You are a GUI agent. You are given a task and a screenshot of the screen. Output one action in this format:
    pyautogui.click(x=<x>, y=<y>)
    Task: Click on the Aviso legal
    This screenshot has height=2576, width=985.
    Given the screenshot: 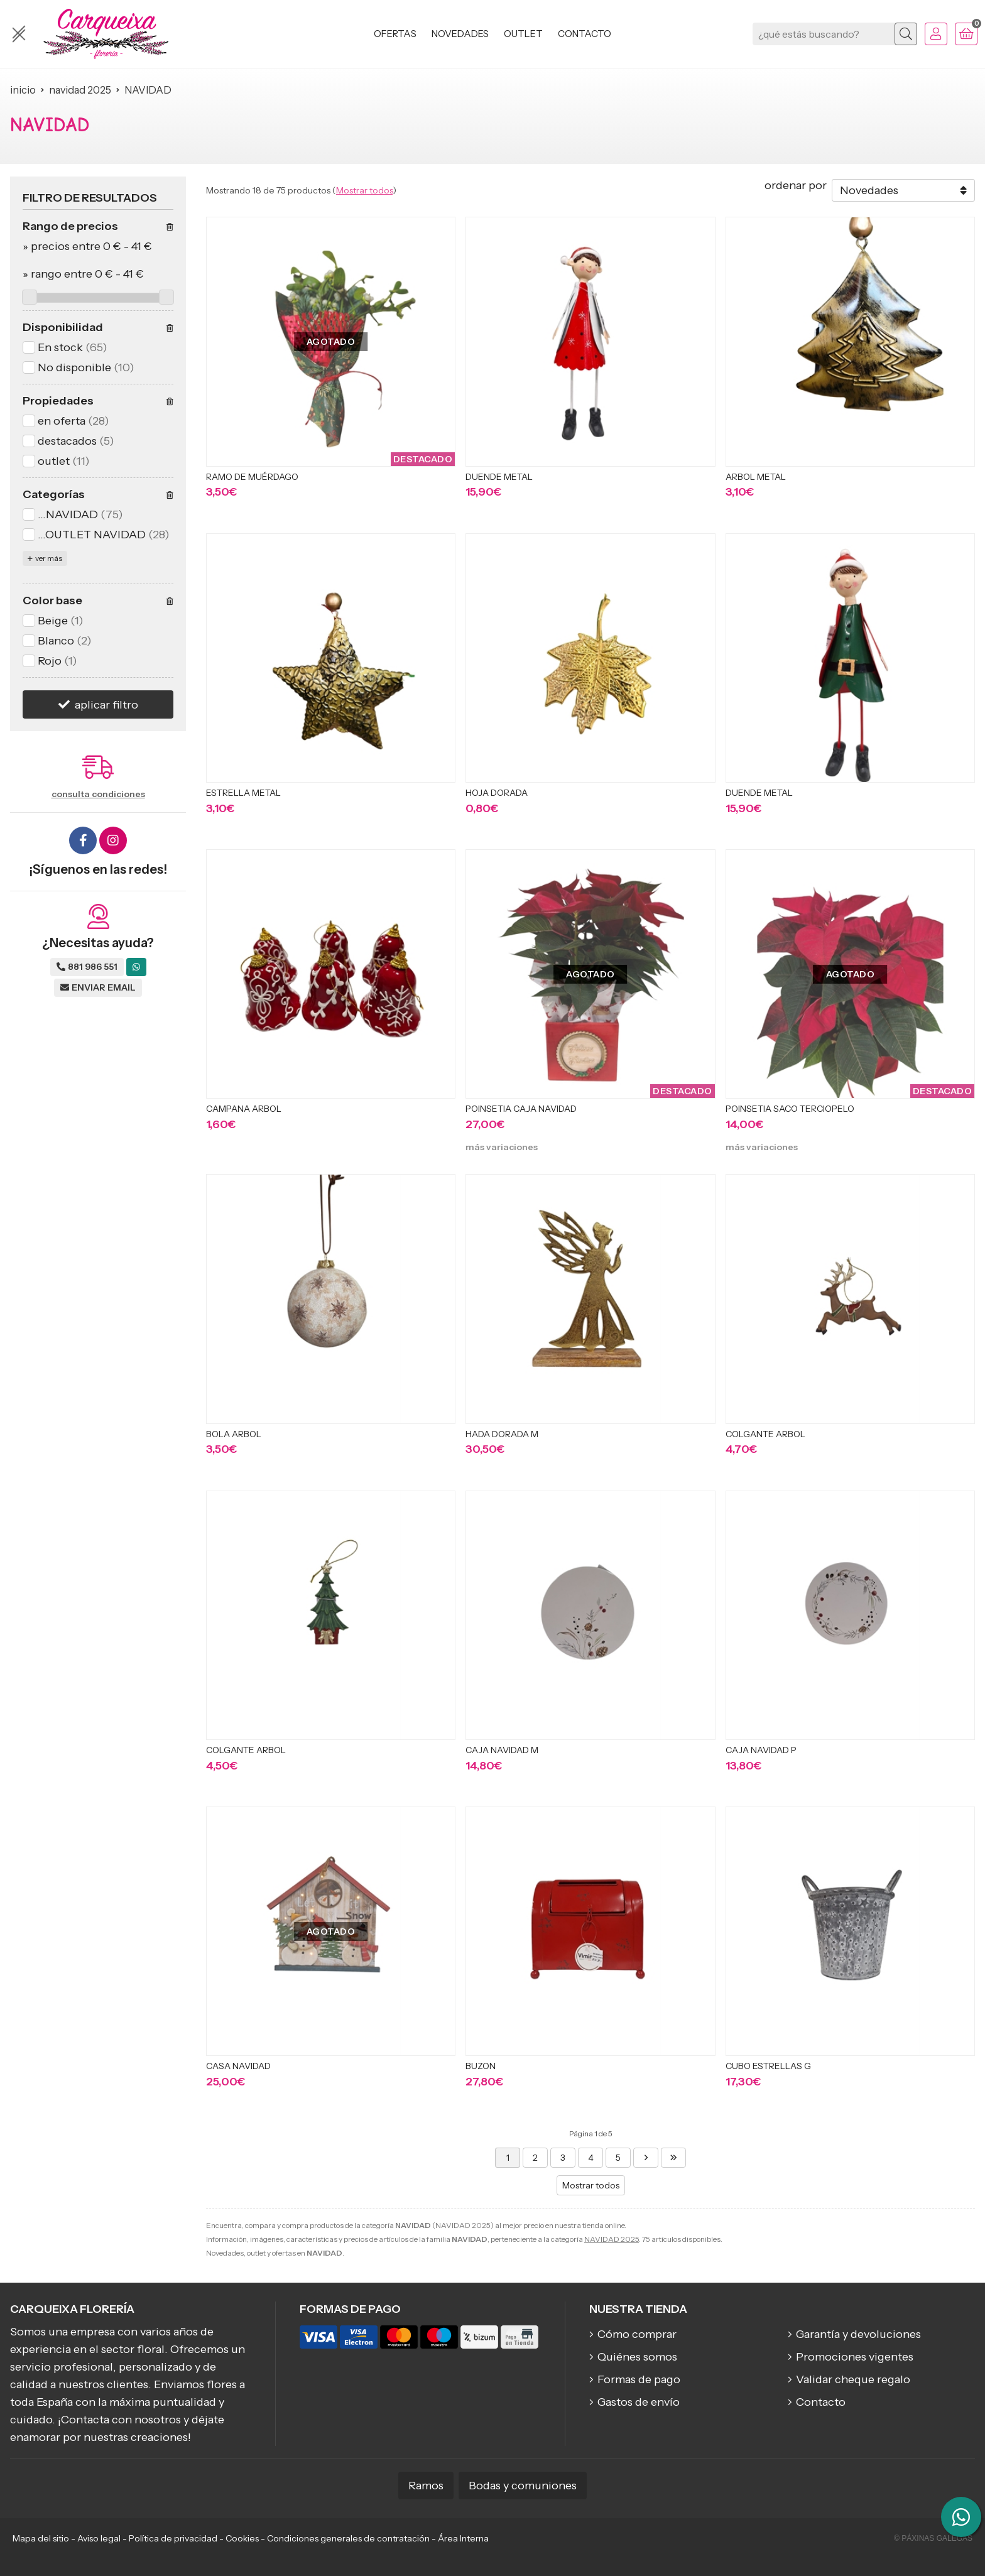 What is the action you would take?
    pyautogui.click(x=99, y=2538)
    